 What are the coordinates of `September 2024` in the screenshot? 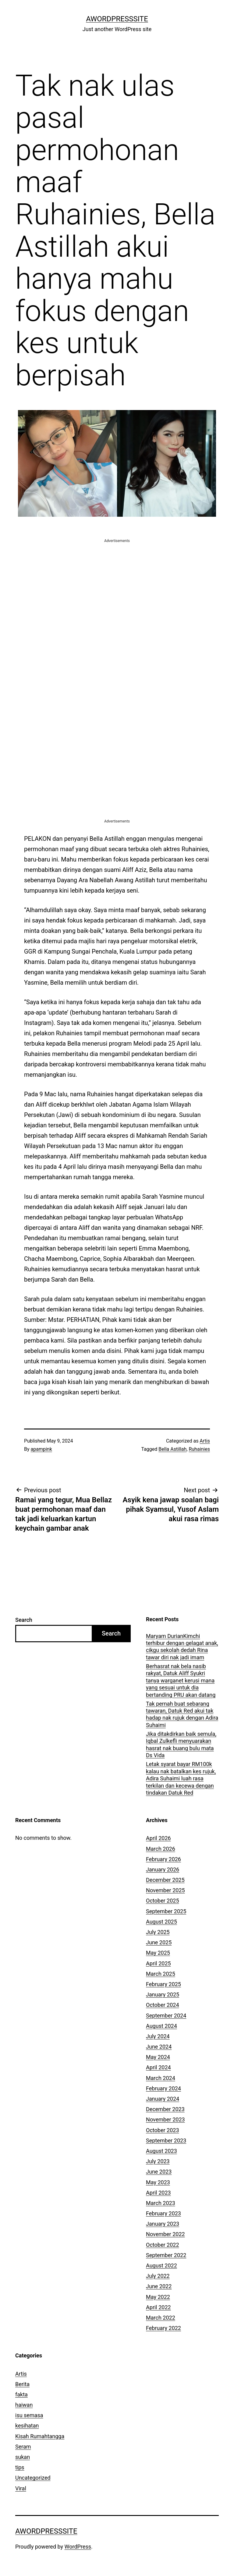 It's located at (166, 2015).